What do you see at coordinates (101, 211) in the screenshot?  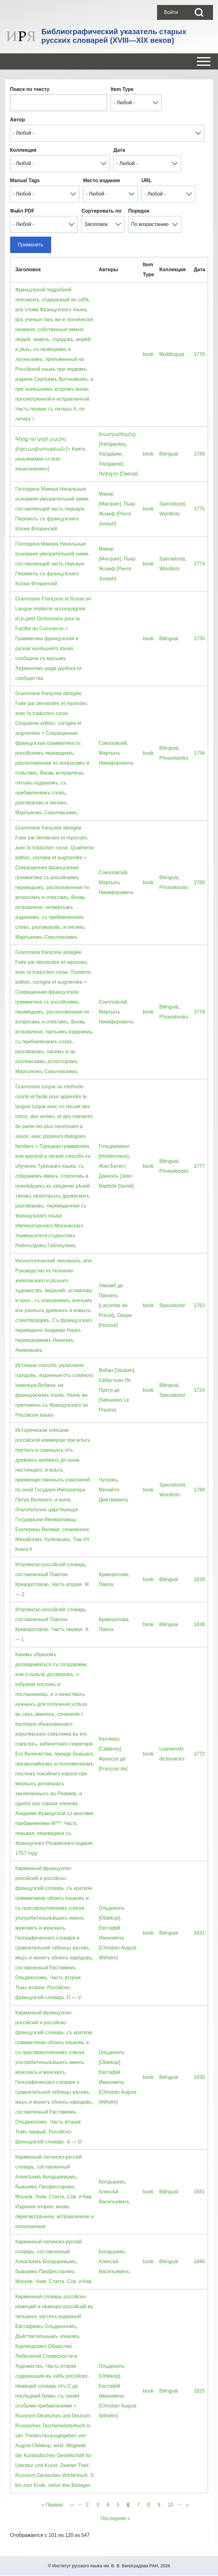 I see `Сортировать по` at bounding box center [101, 211].